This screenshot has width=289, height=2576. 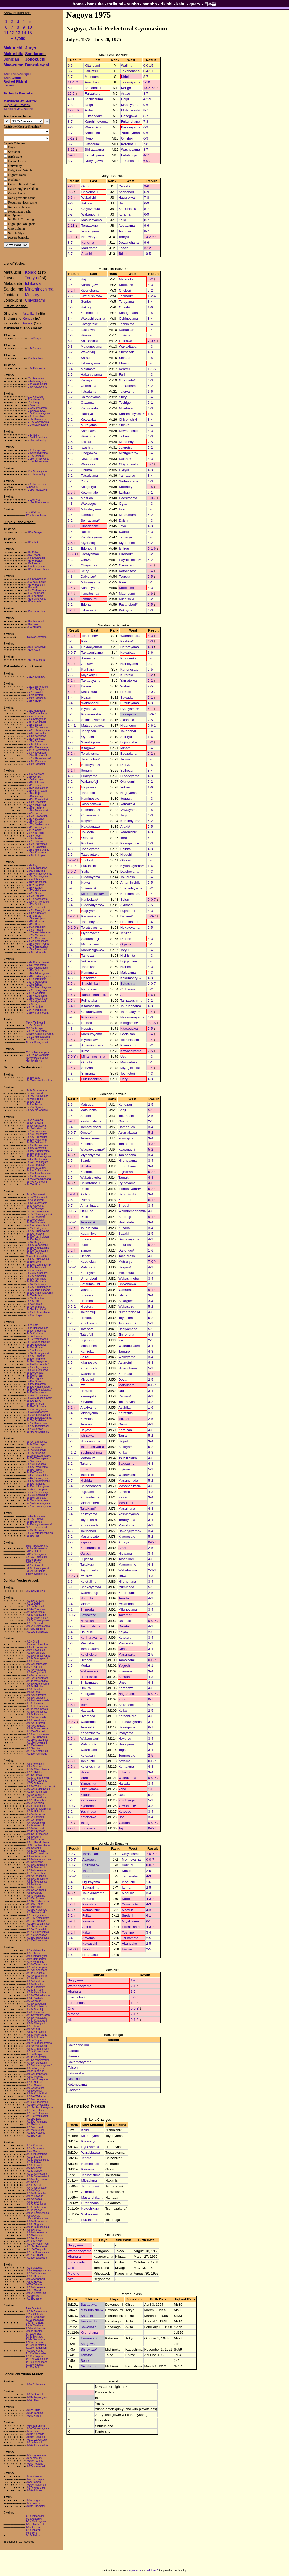 I want to click on Uchiyamada, so click(x=127, y=1329).